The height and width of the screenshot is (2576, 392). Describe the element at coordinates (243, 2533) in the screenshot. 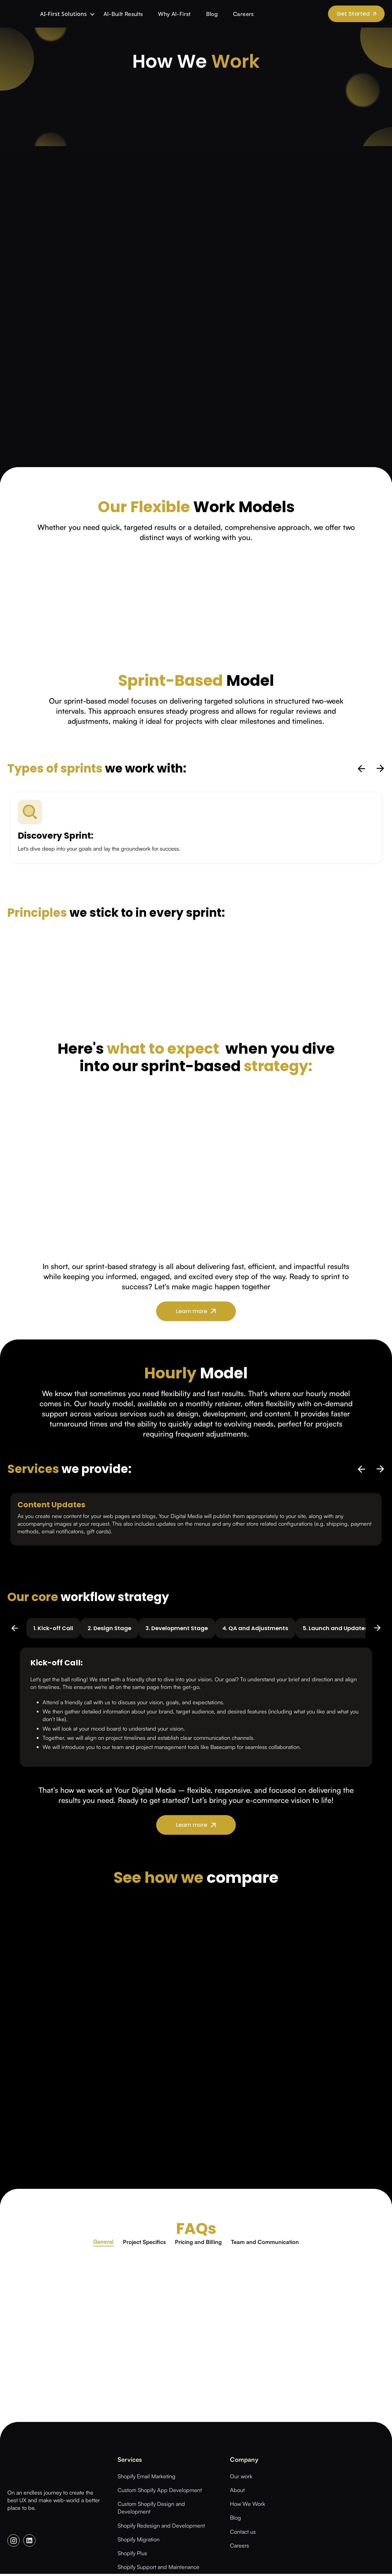

I see `Contact us` at that location.